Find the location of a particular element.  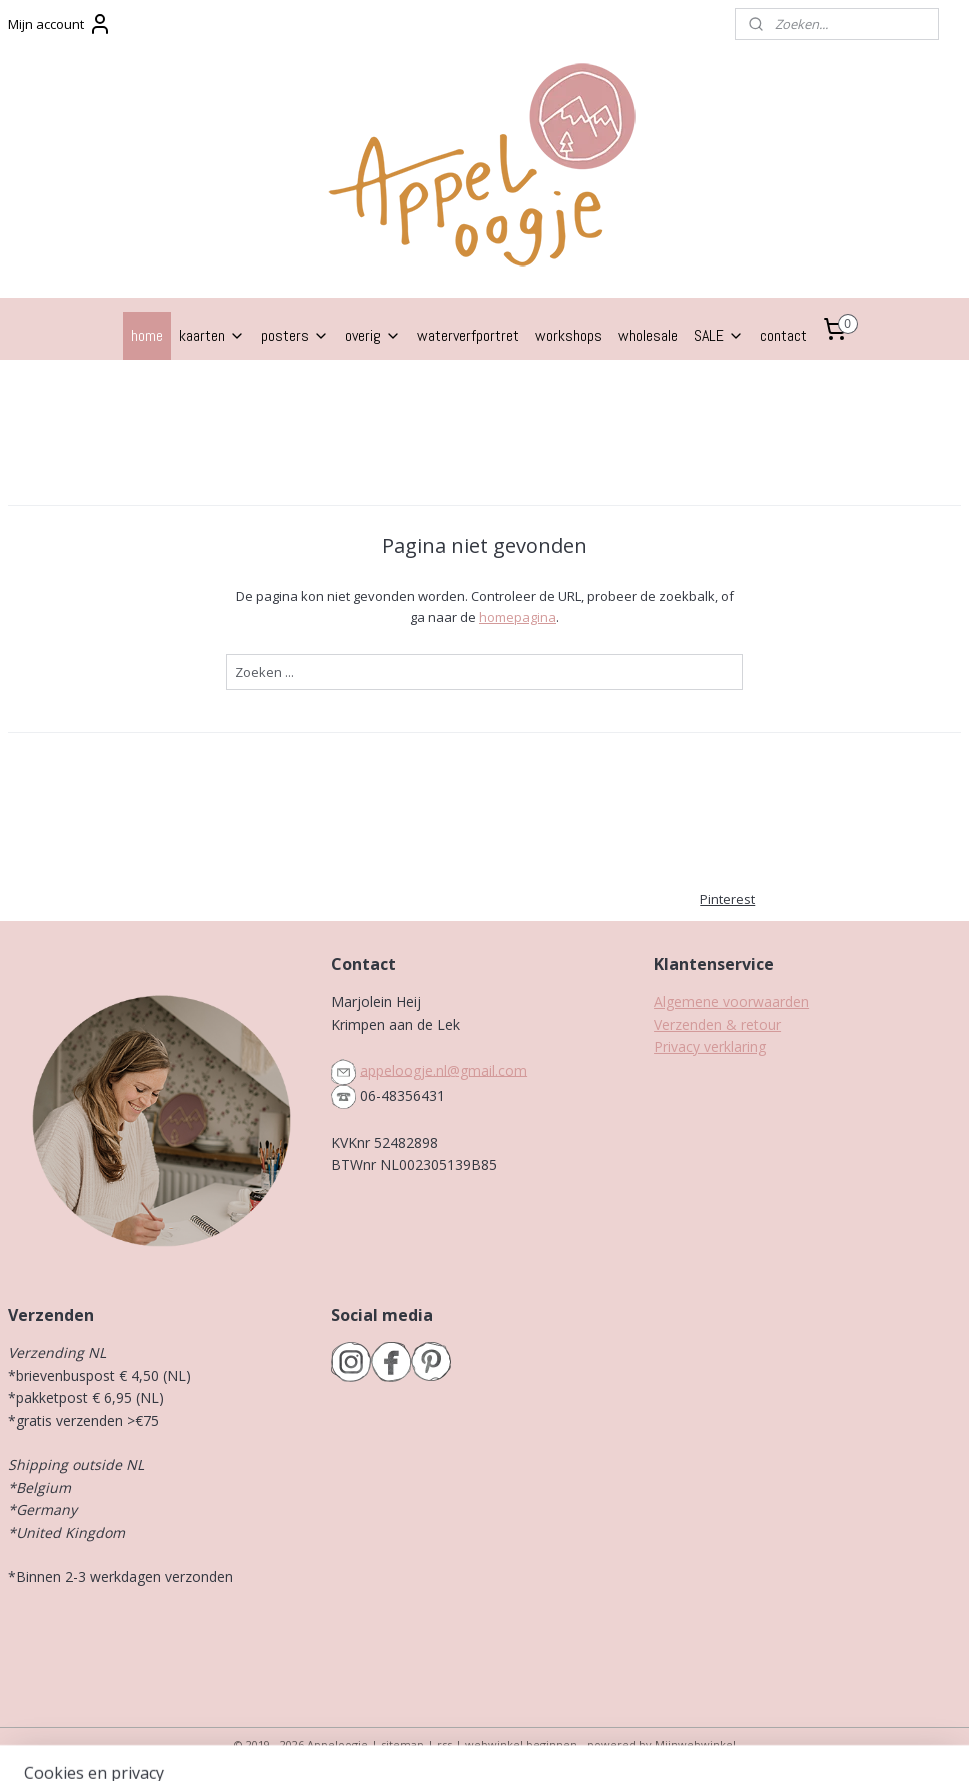

wholesale is located at coordinates (648, 335).